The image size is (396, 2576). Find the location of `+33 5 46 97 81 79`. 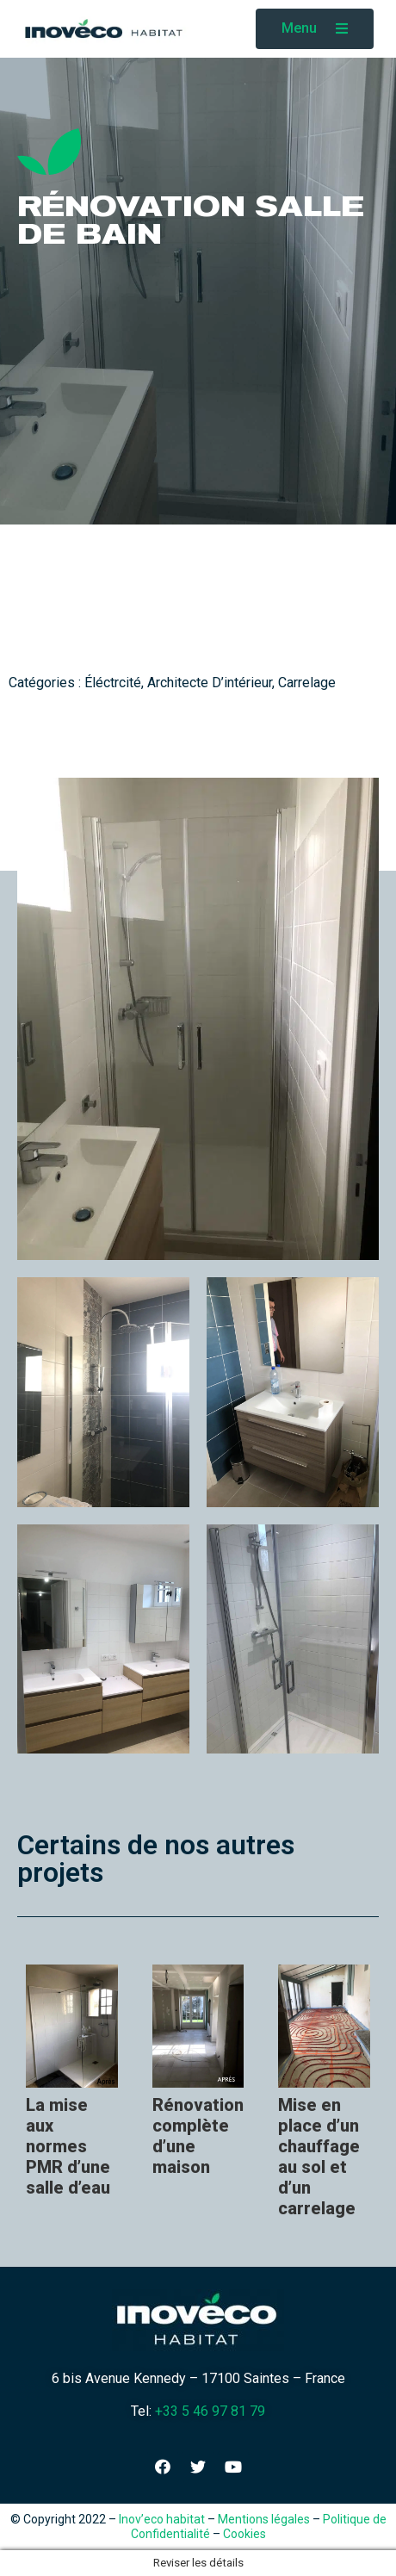

+33 5 46 97 81 79 is located at coordinates (210, 2411).